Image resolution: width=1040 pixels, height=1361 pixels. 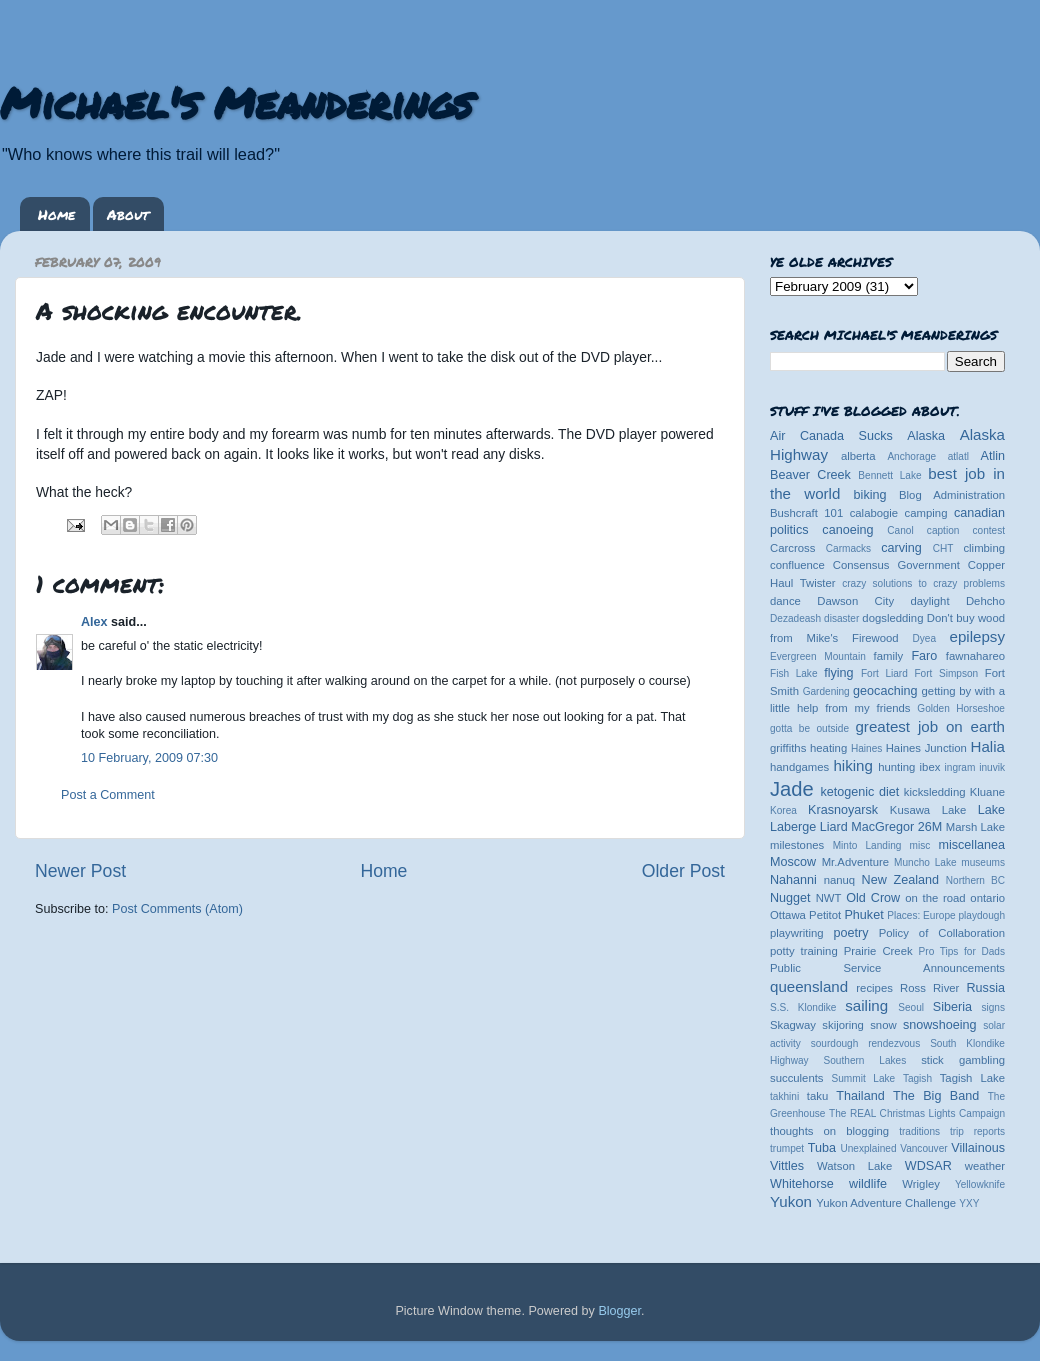 I want to click on Blog Administration, so click(x=952, y=495).